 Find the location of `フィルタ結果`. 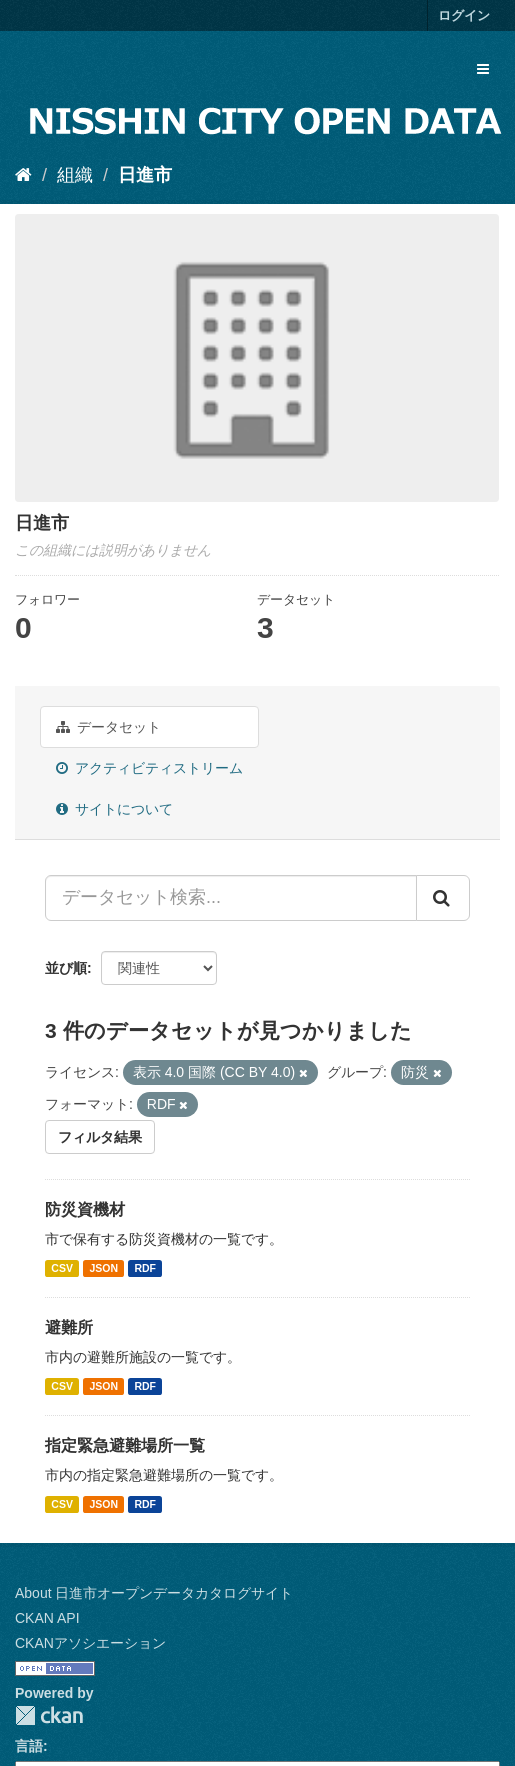

フィルタ結果 is located at coordinates (100, 1137).